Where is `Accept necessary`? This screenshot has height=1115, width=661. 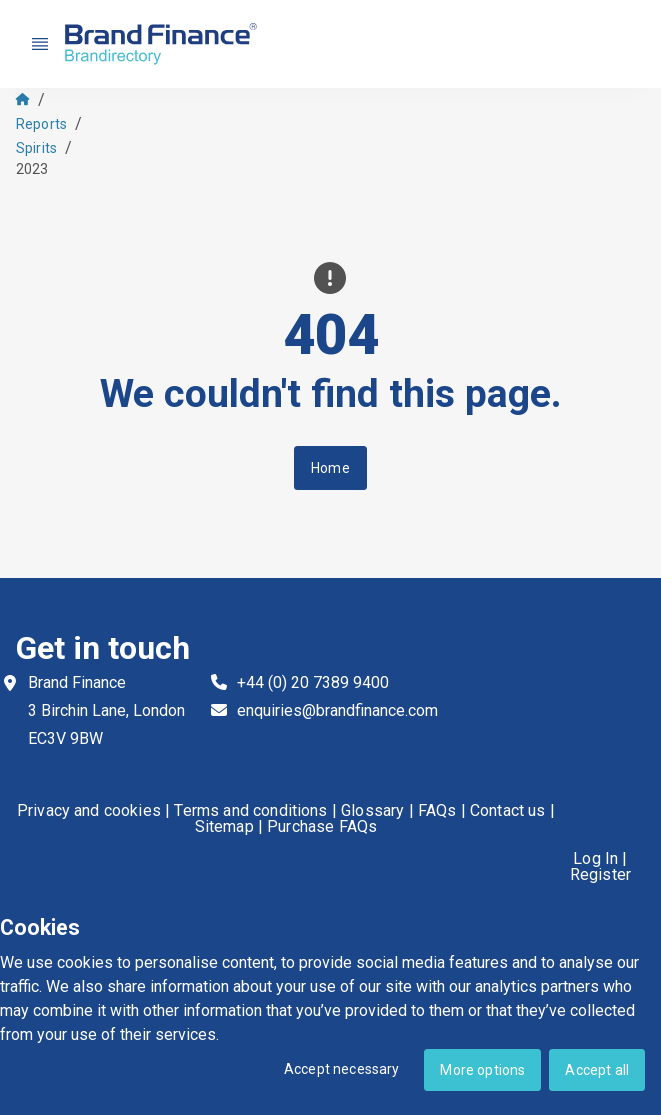
Accept necessary is located at coordinates (342, 1069).